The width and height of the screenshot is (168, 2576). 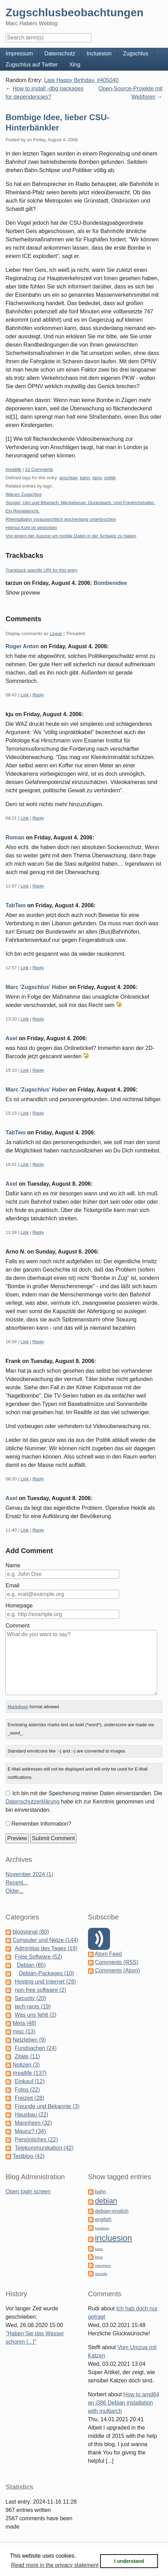 What do you see at coordinates (74, 65) in the screenshot?
I see `Xing` at bounding box center [74, 65].